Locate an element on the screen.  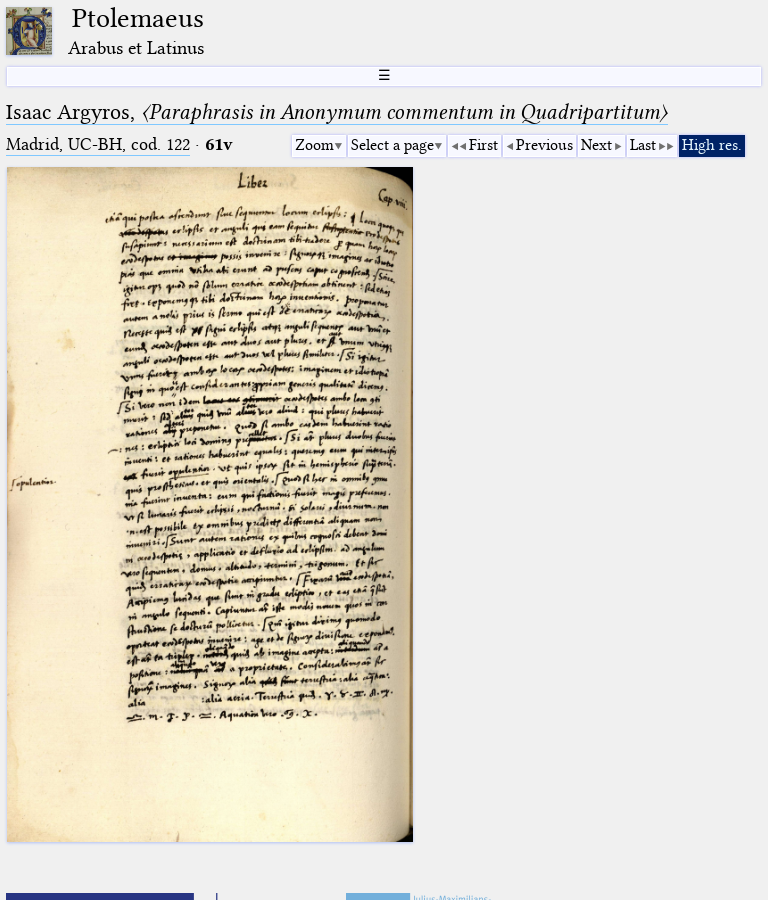
First is located at coordinates (483, 145).